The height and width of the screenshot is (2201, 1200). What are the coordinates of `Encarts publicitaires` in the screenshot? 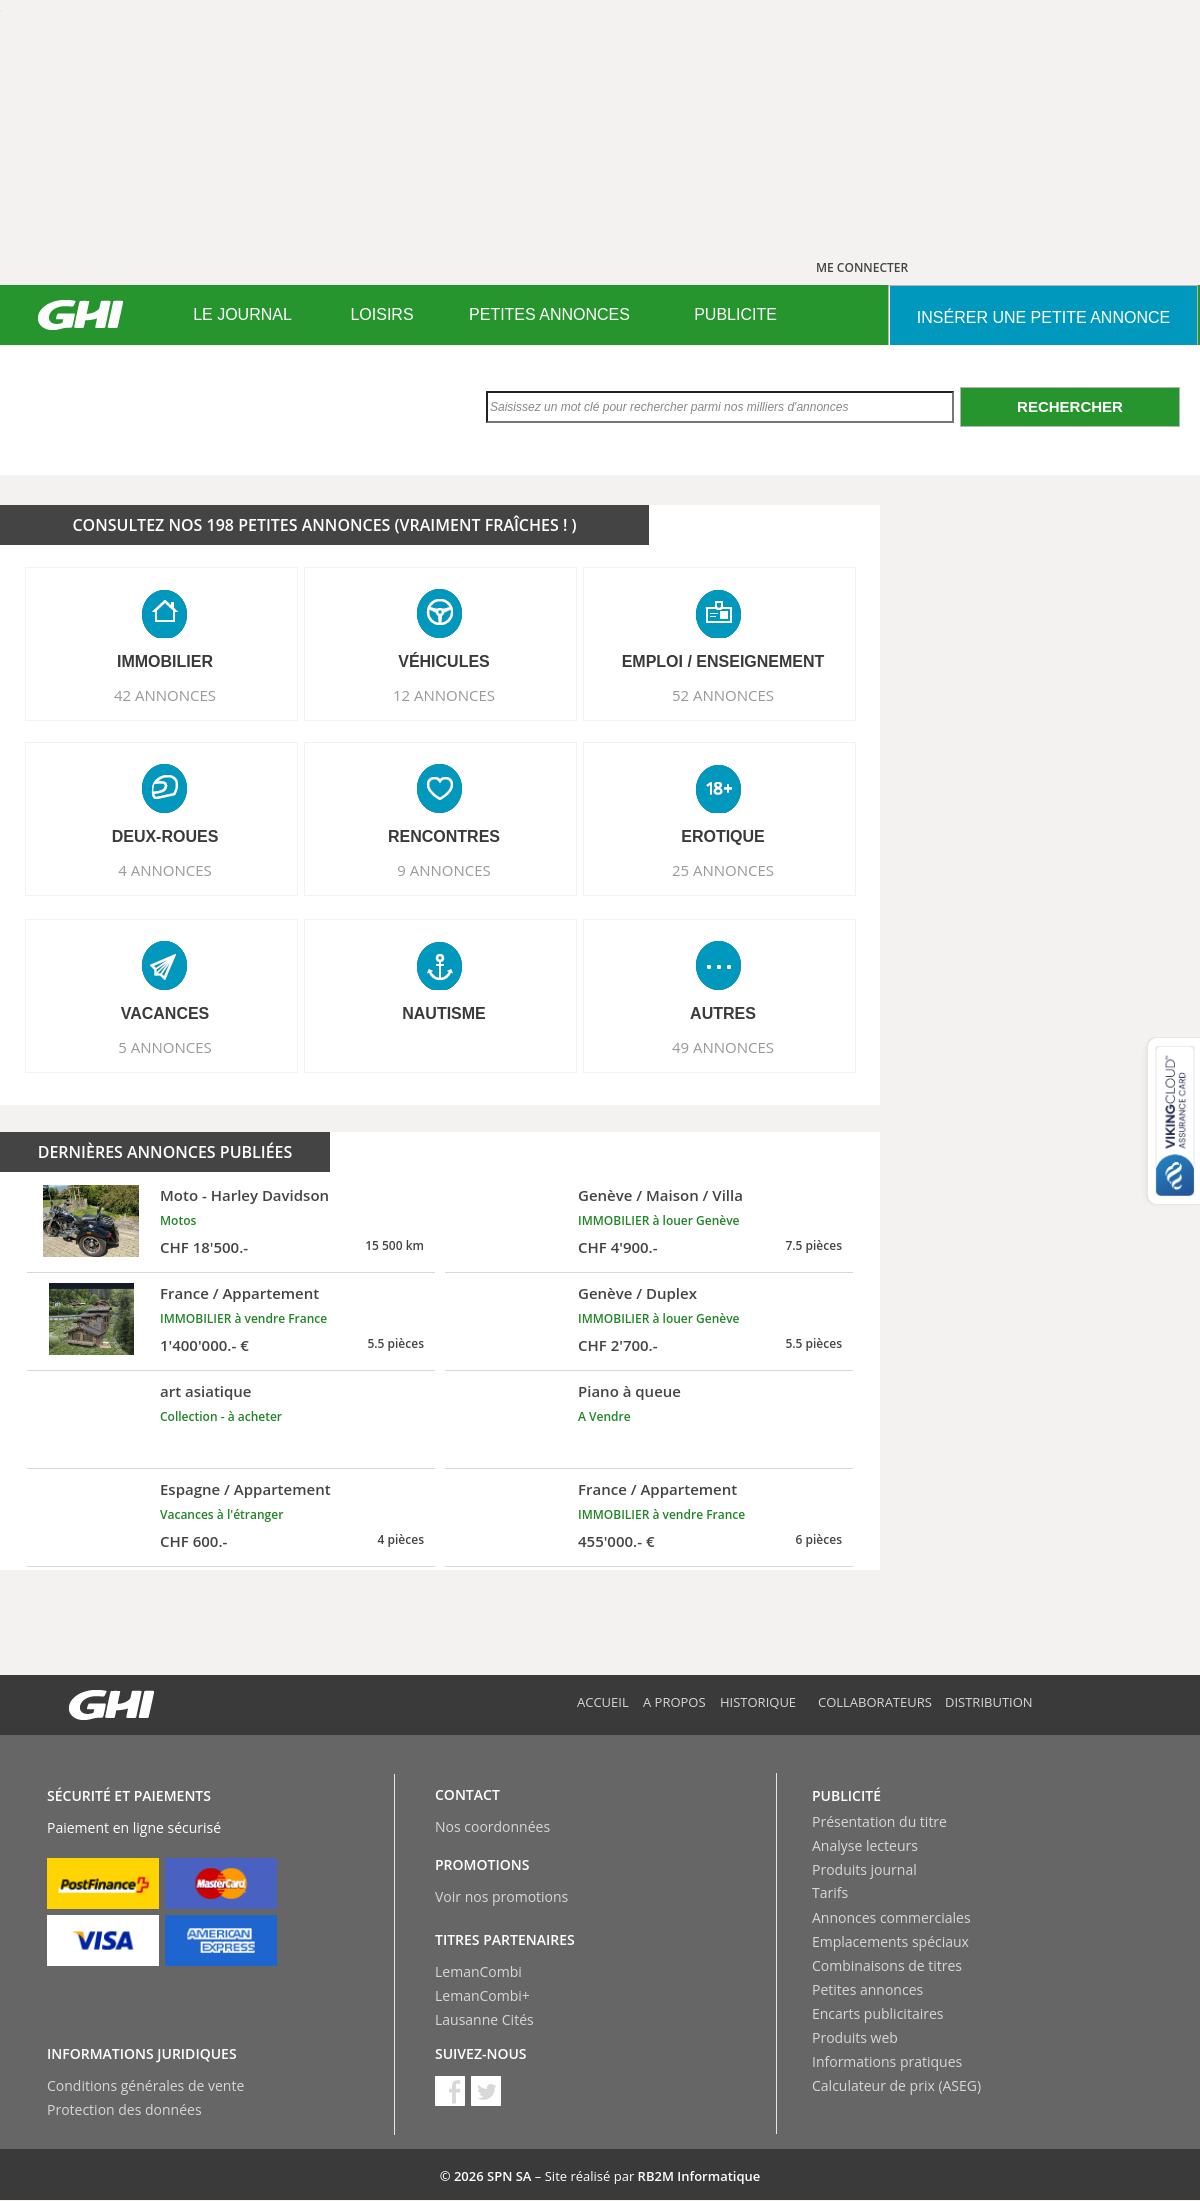 It's located at (877, 2013).